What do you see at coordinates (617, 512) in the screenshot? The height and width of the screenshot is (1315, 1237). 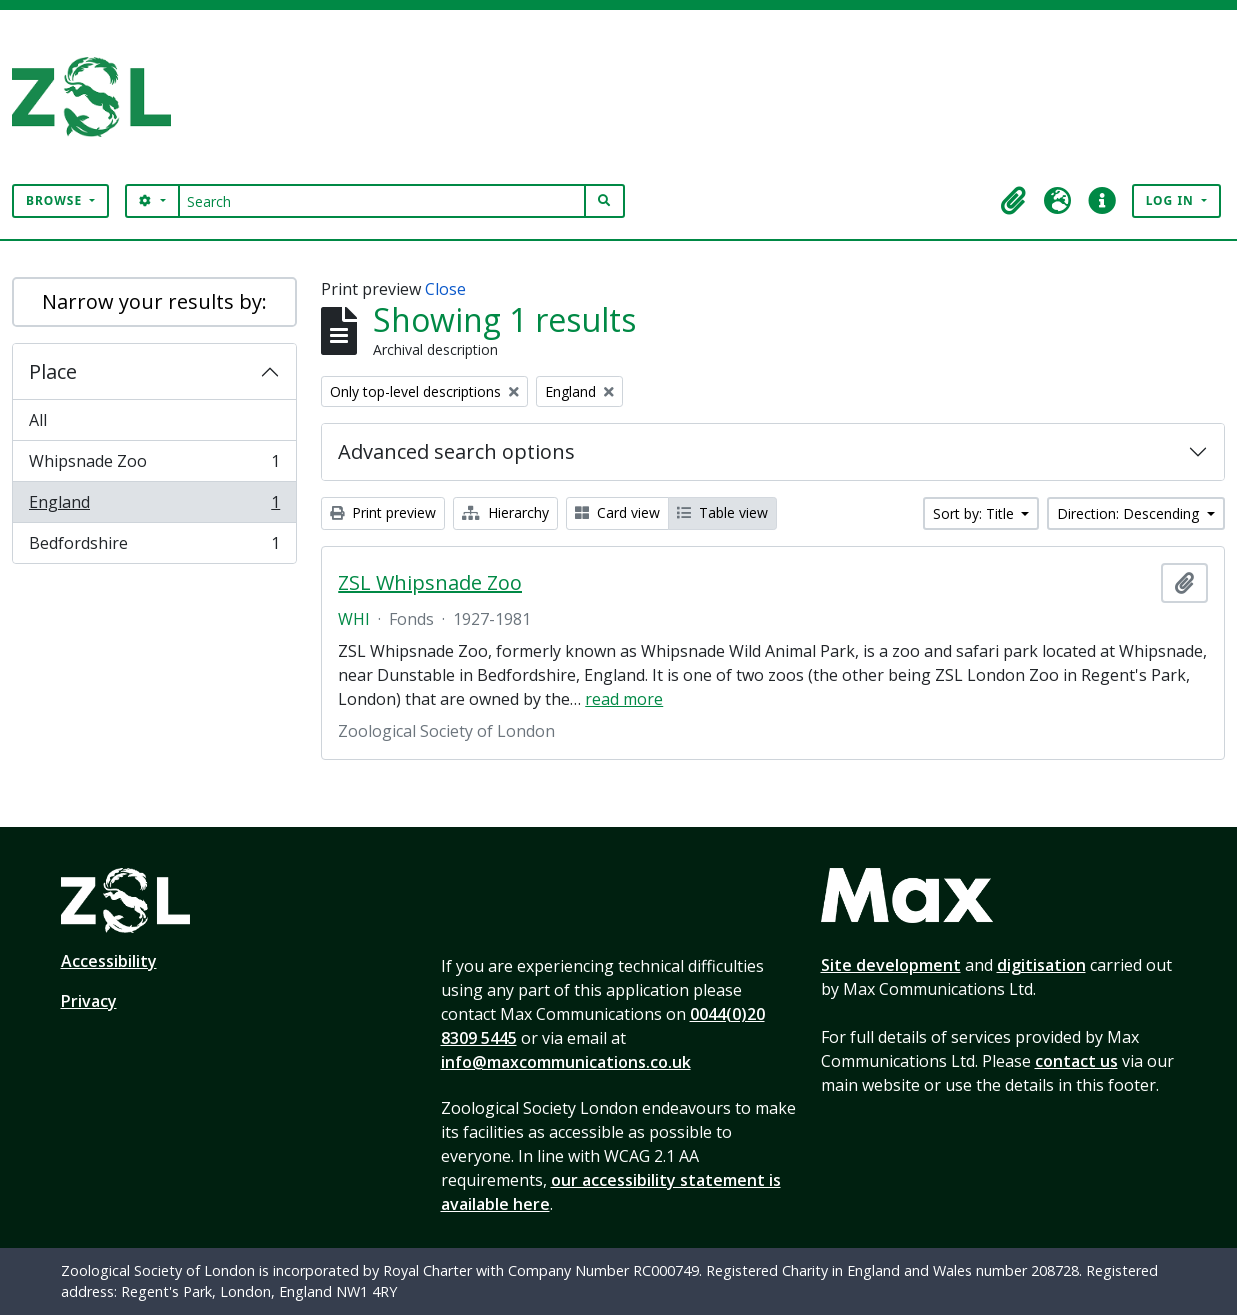 I see `Card view` at bounding box center [617, 512].